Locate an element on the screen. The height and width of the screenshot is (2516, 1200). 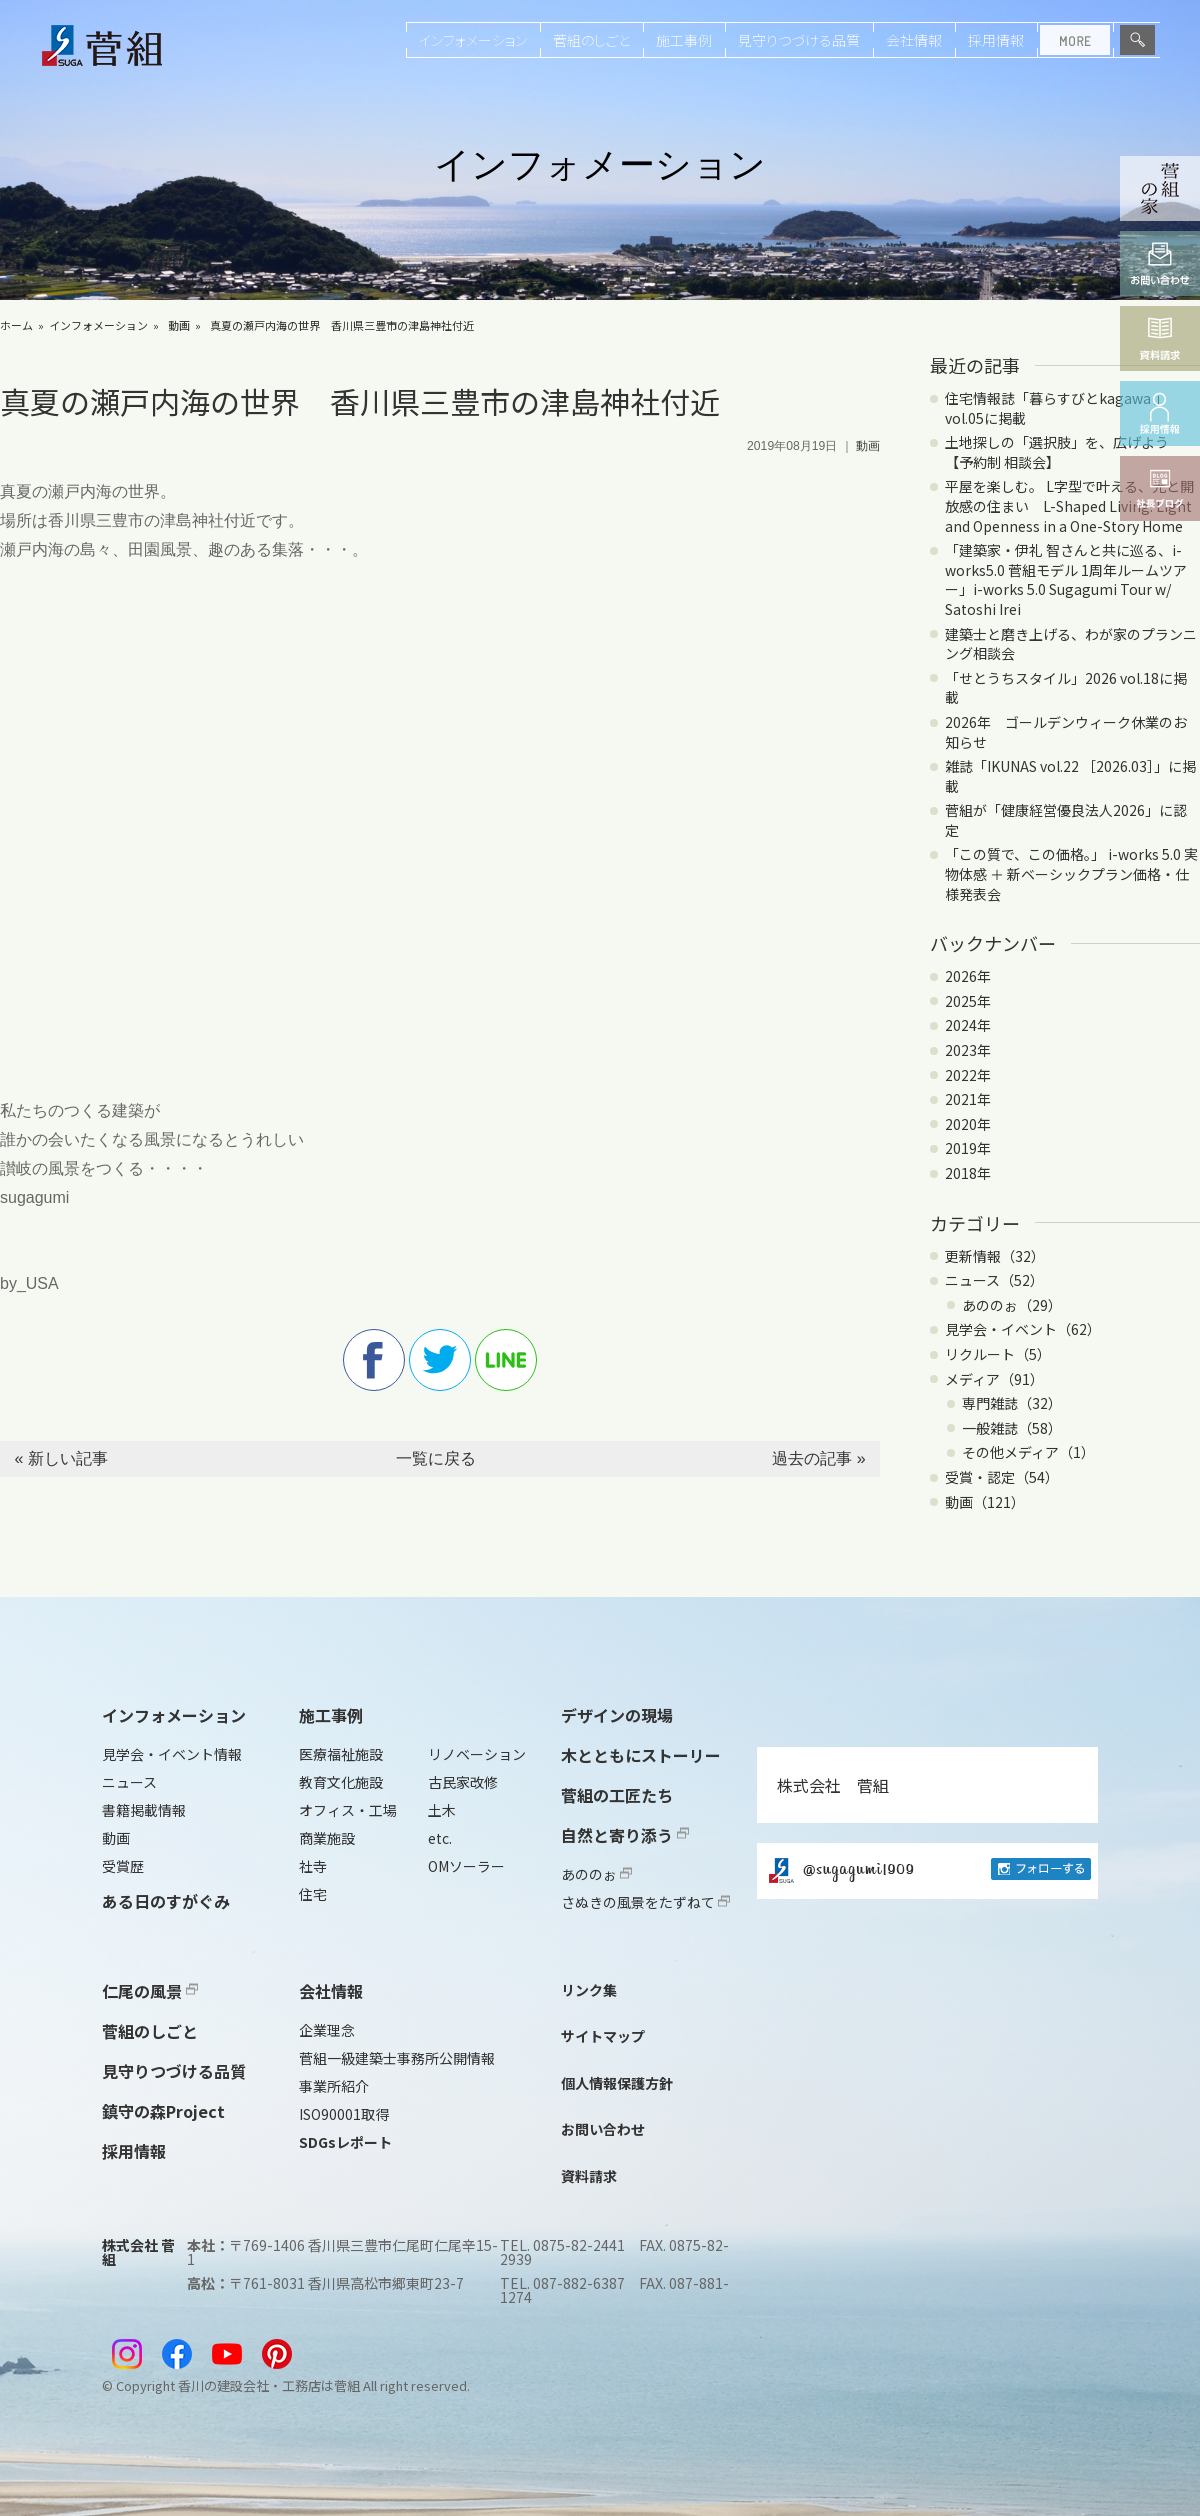
株式会社 菅組 is located at coordinates (833, 1785).